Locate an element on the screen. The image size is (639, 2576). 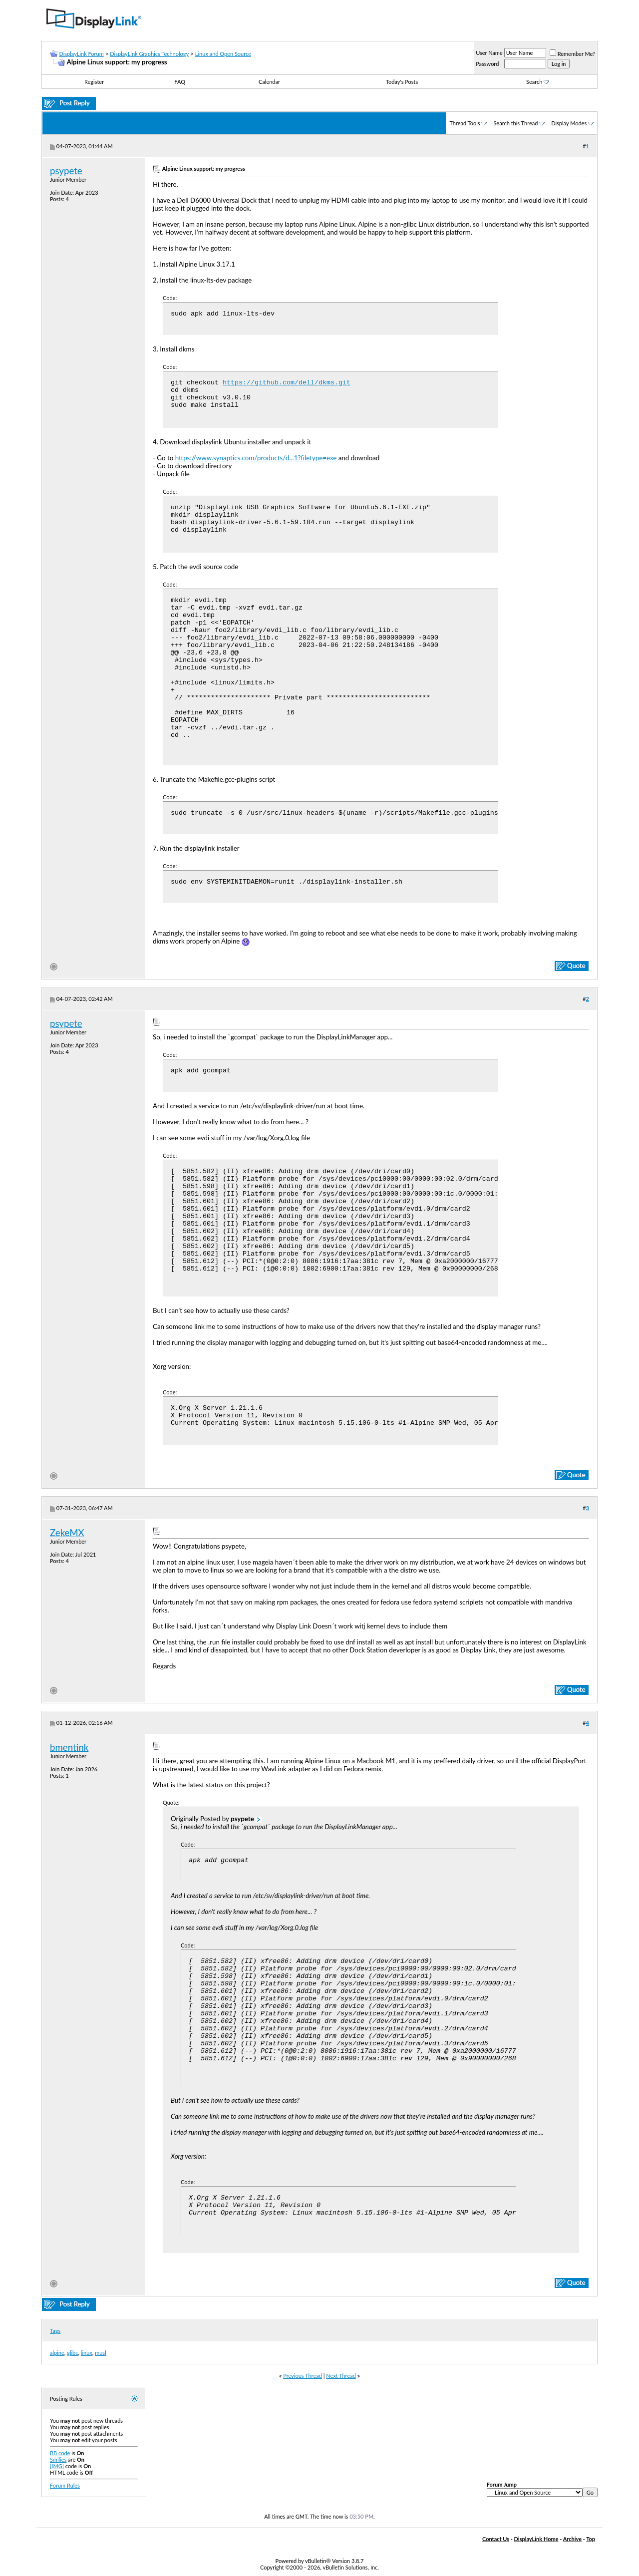
Search this Thread is located at coordinates (515, 123).